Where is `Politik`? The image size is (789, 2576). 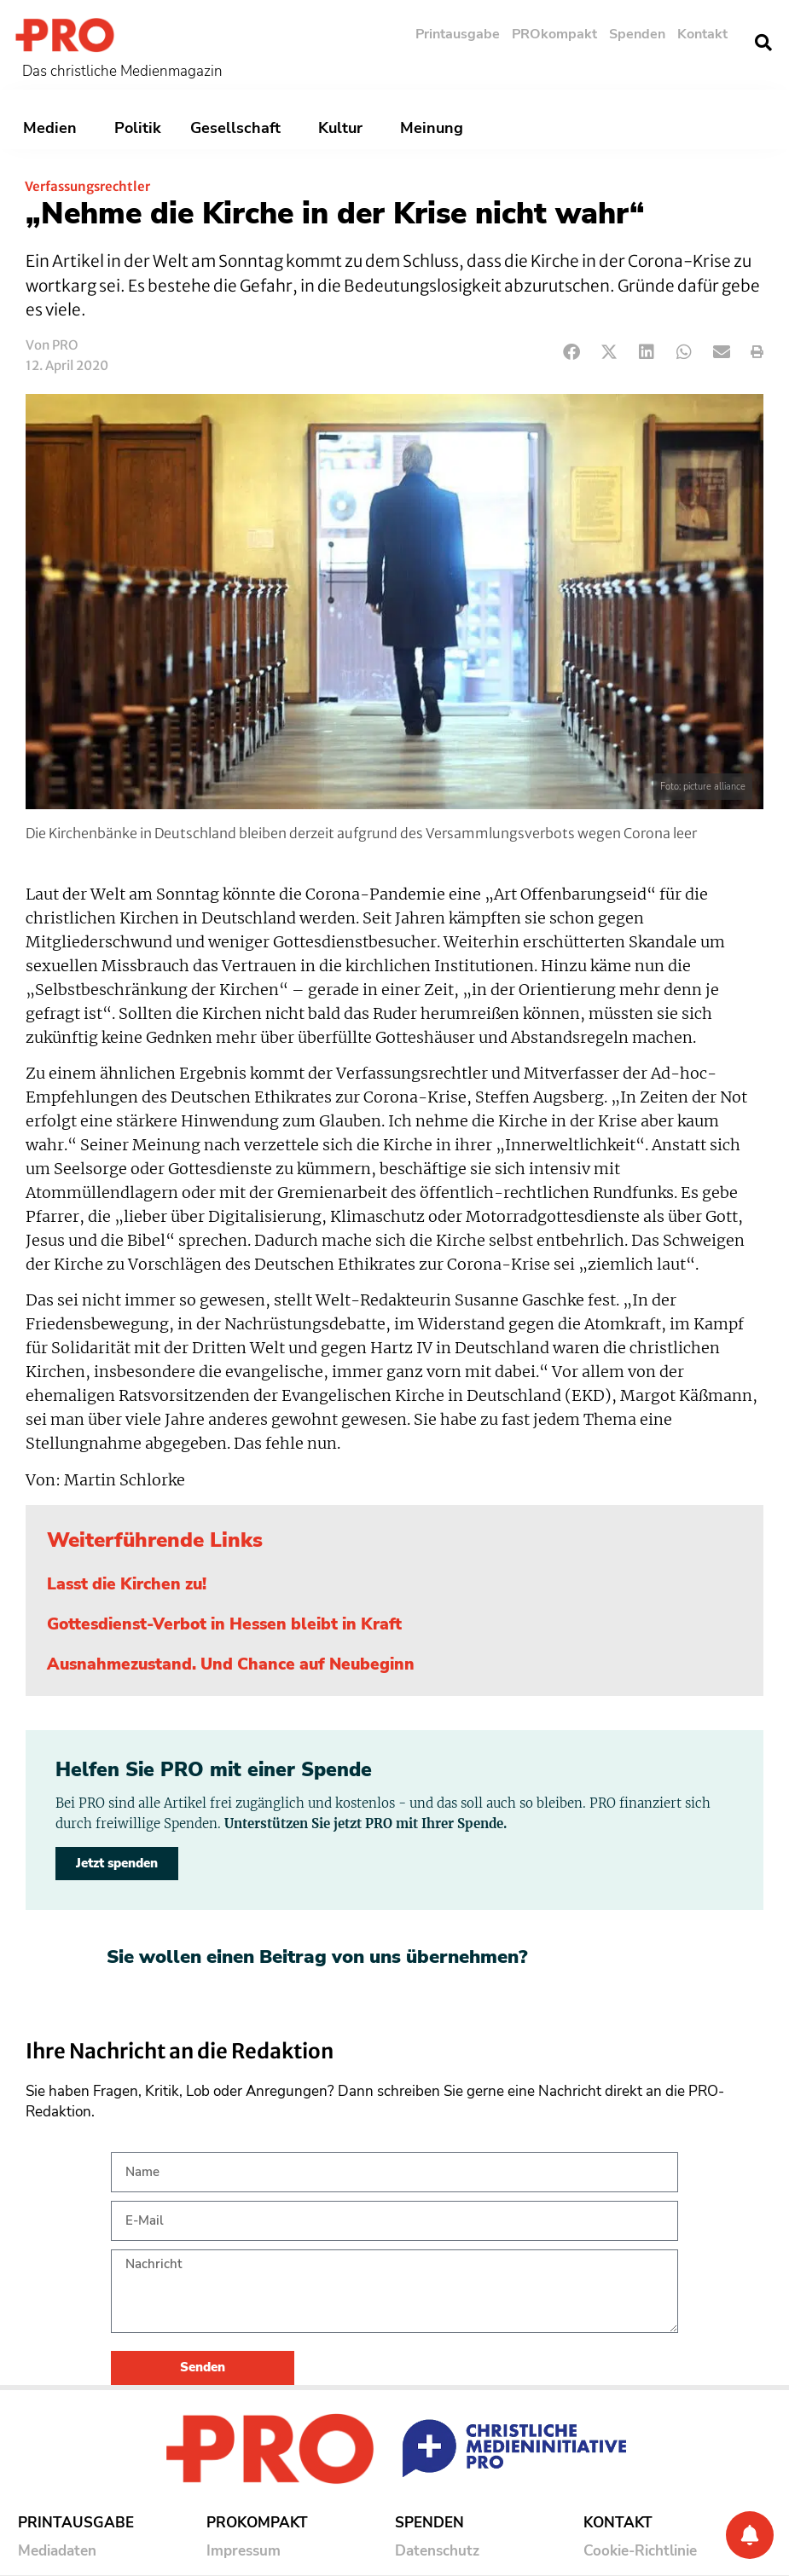 Politik is located at coordinates (137, 128).